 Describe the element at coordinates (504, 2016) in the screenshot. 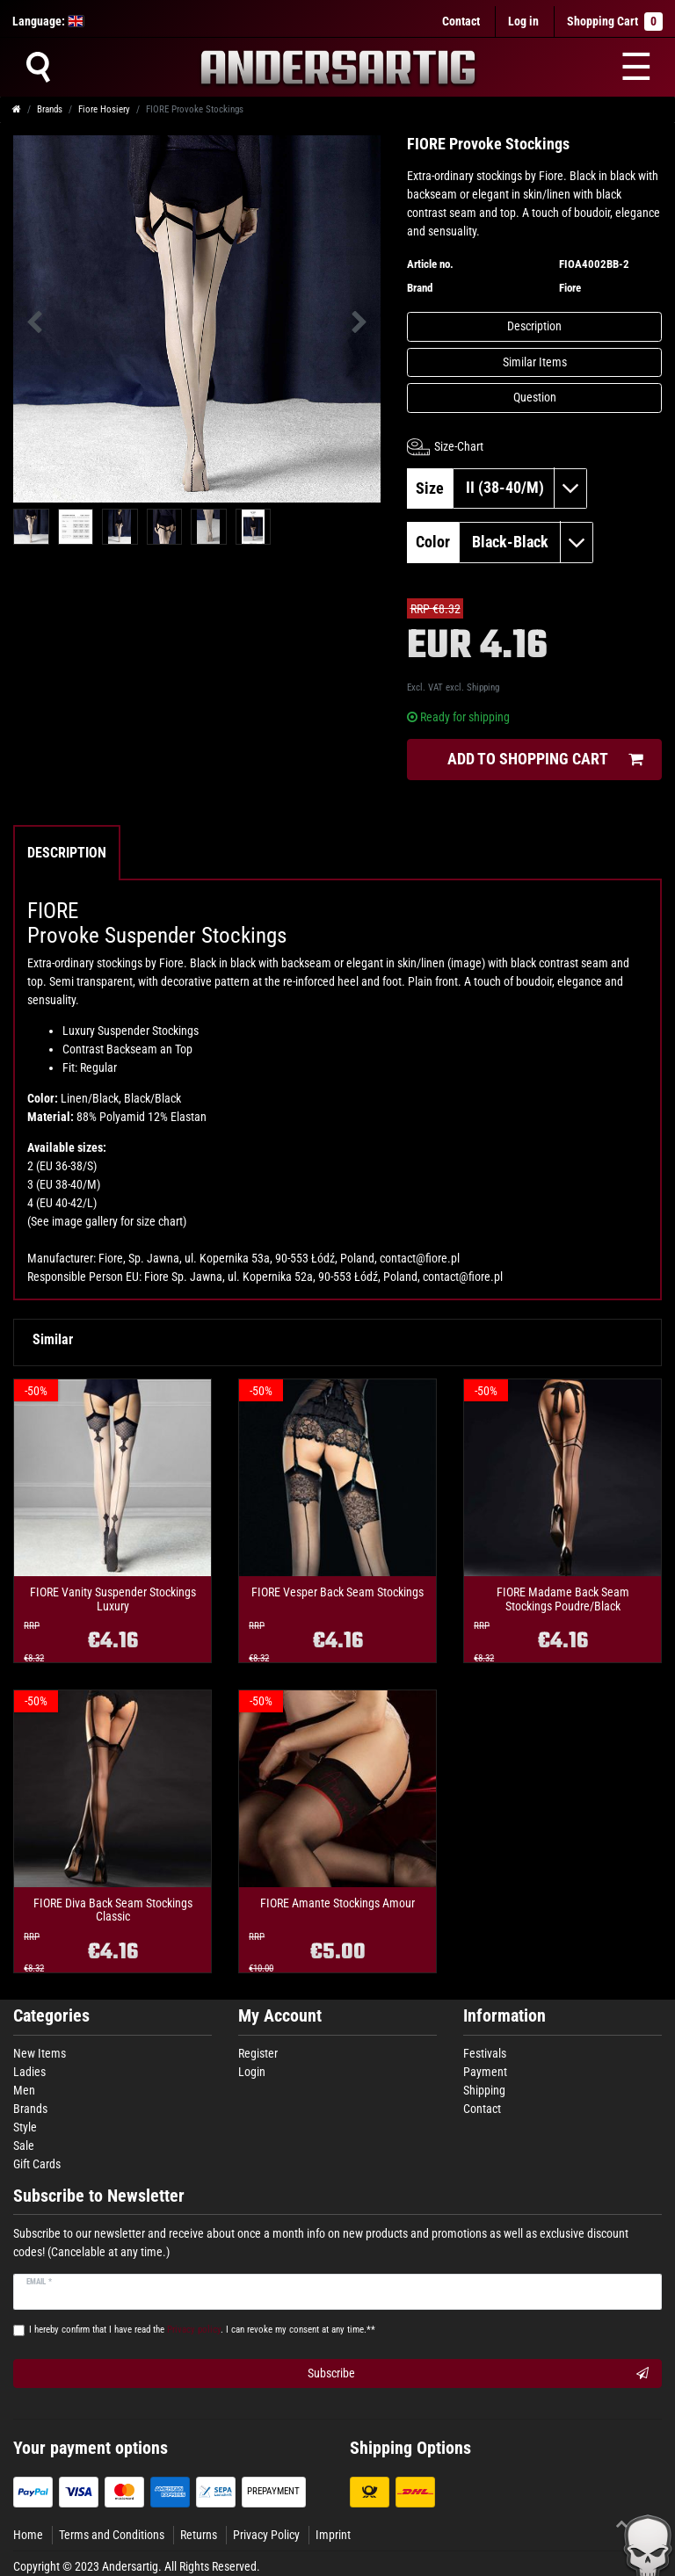

I see `Information` at that location.